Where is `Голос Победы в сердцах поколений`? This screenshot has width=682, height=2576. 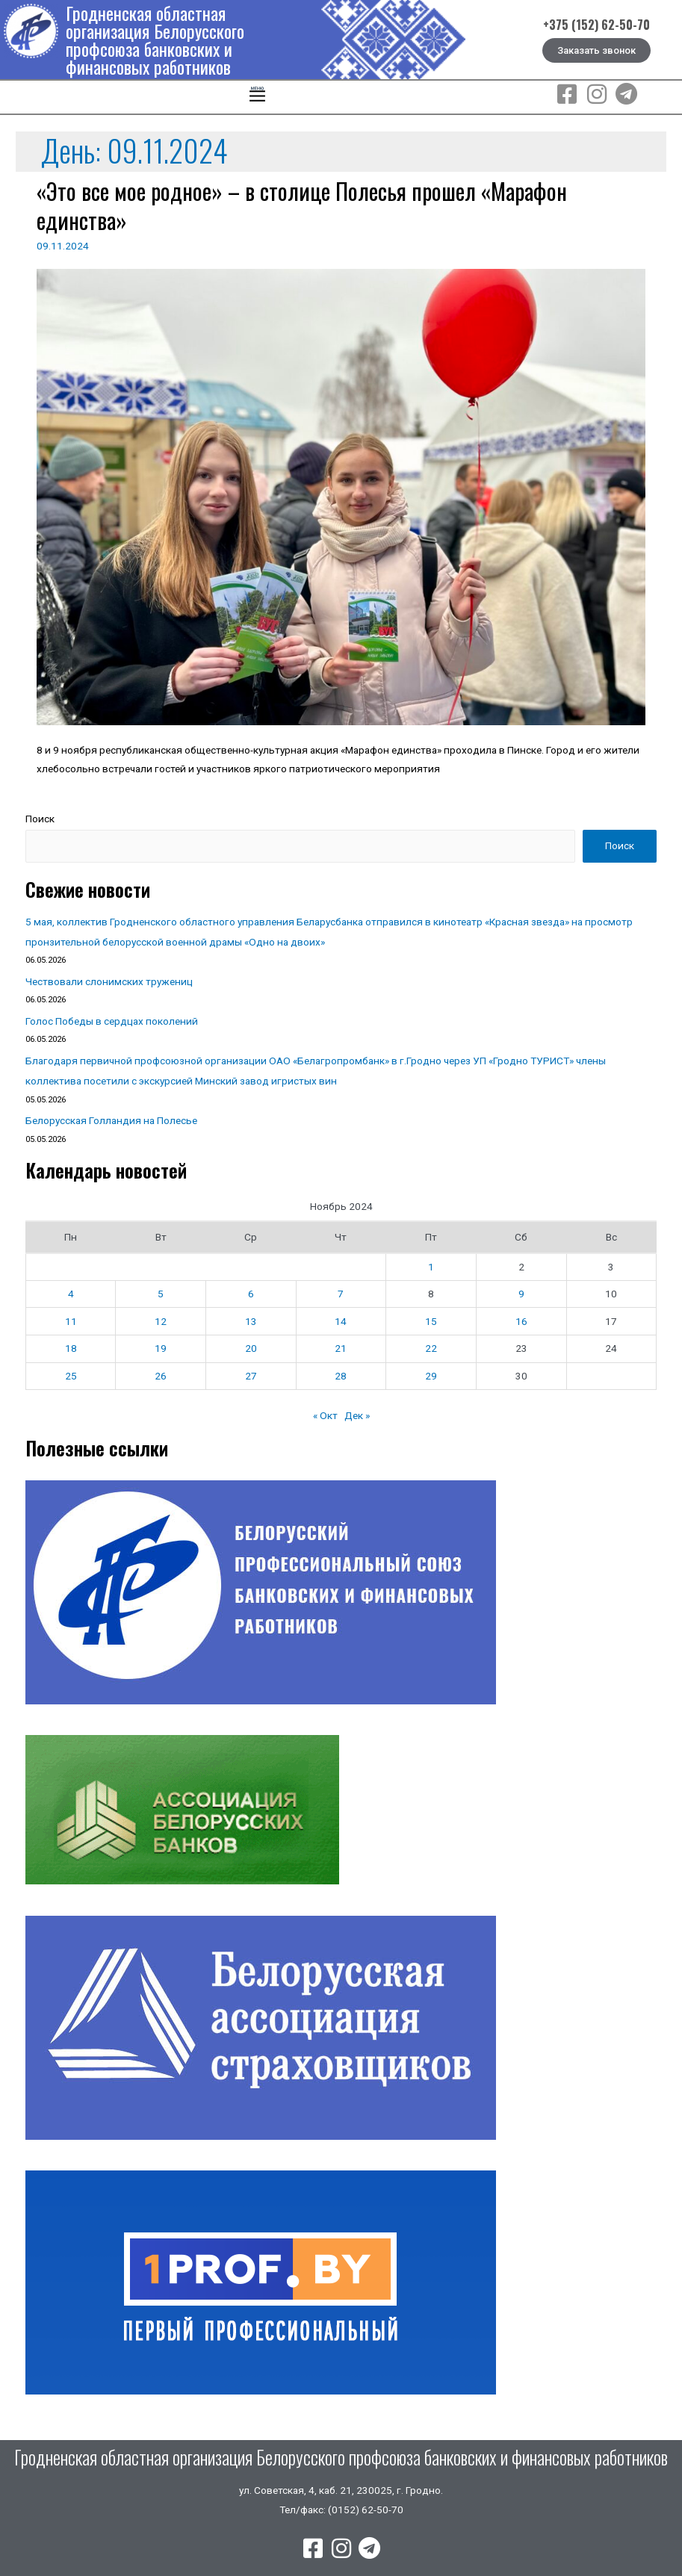
Голос Победы в сердцах поколений is located at coordinates (111, 1021).